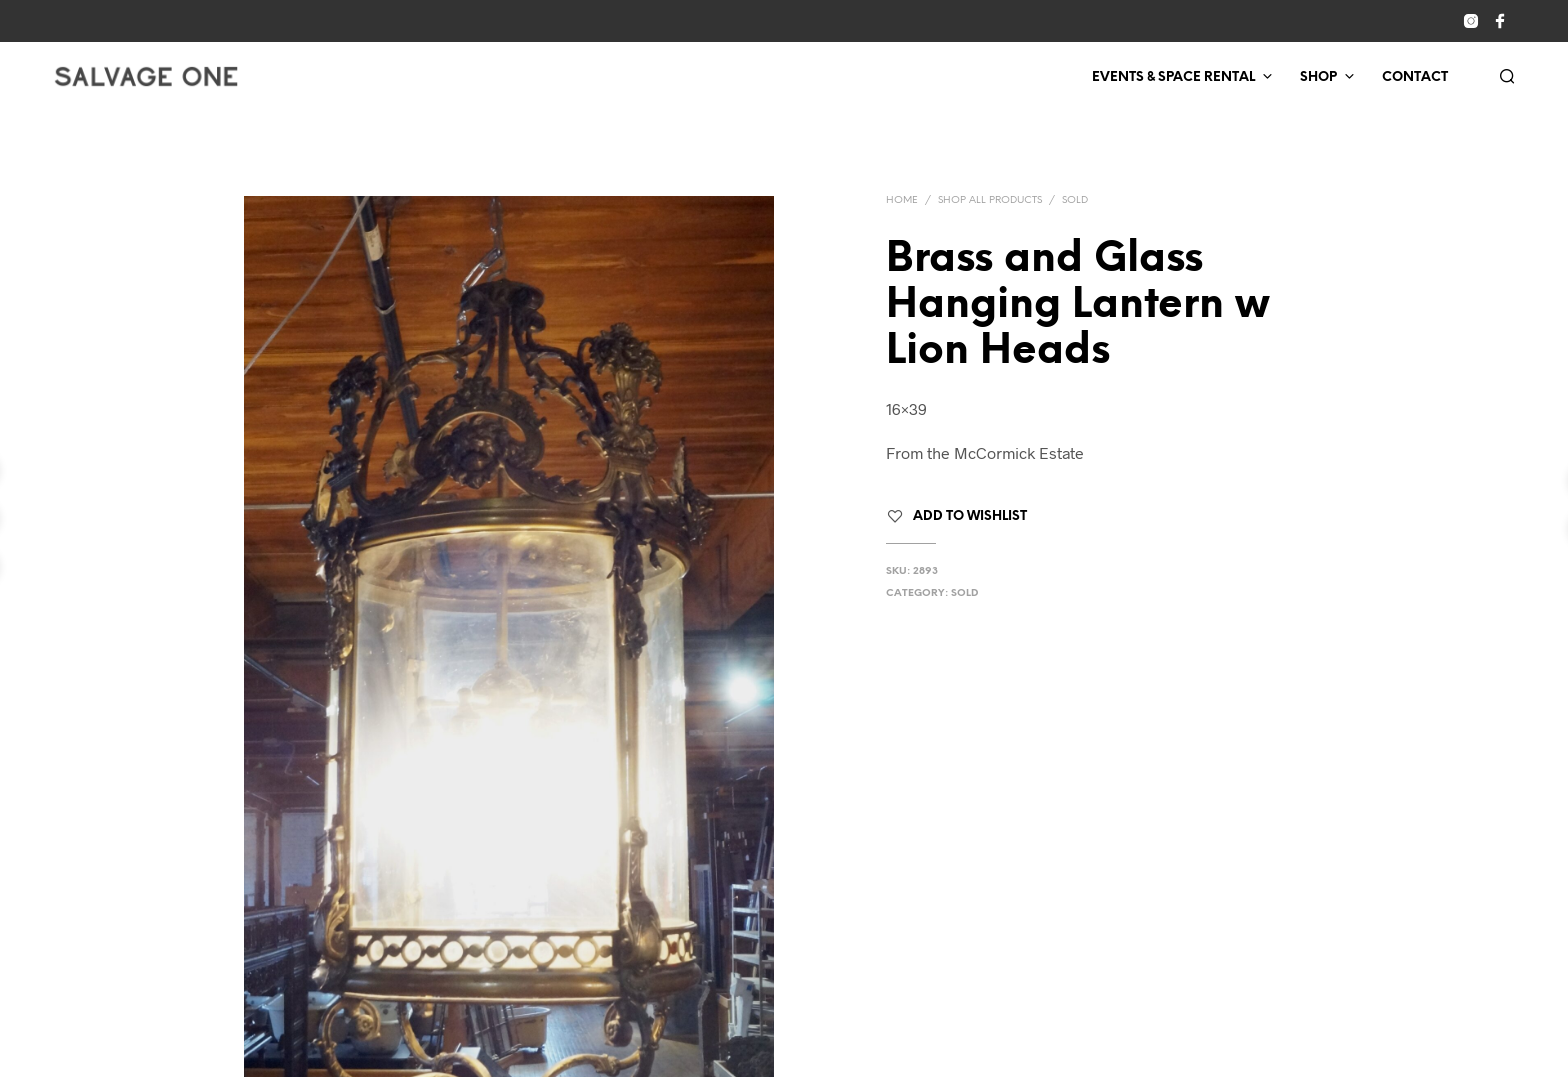  What do you see at coordinates (902, 200) in the screenshot?
I see `Home` at bounding box center [902, 200].